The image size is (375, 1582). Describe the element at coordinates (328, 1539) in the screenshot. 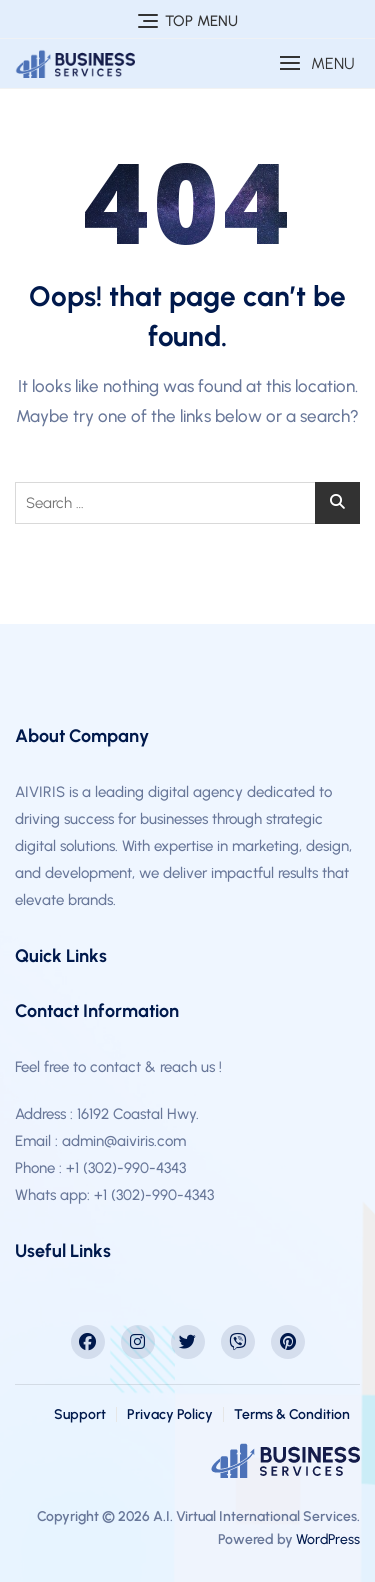

I see `WordPress` at that location.